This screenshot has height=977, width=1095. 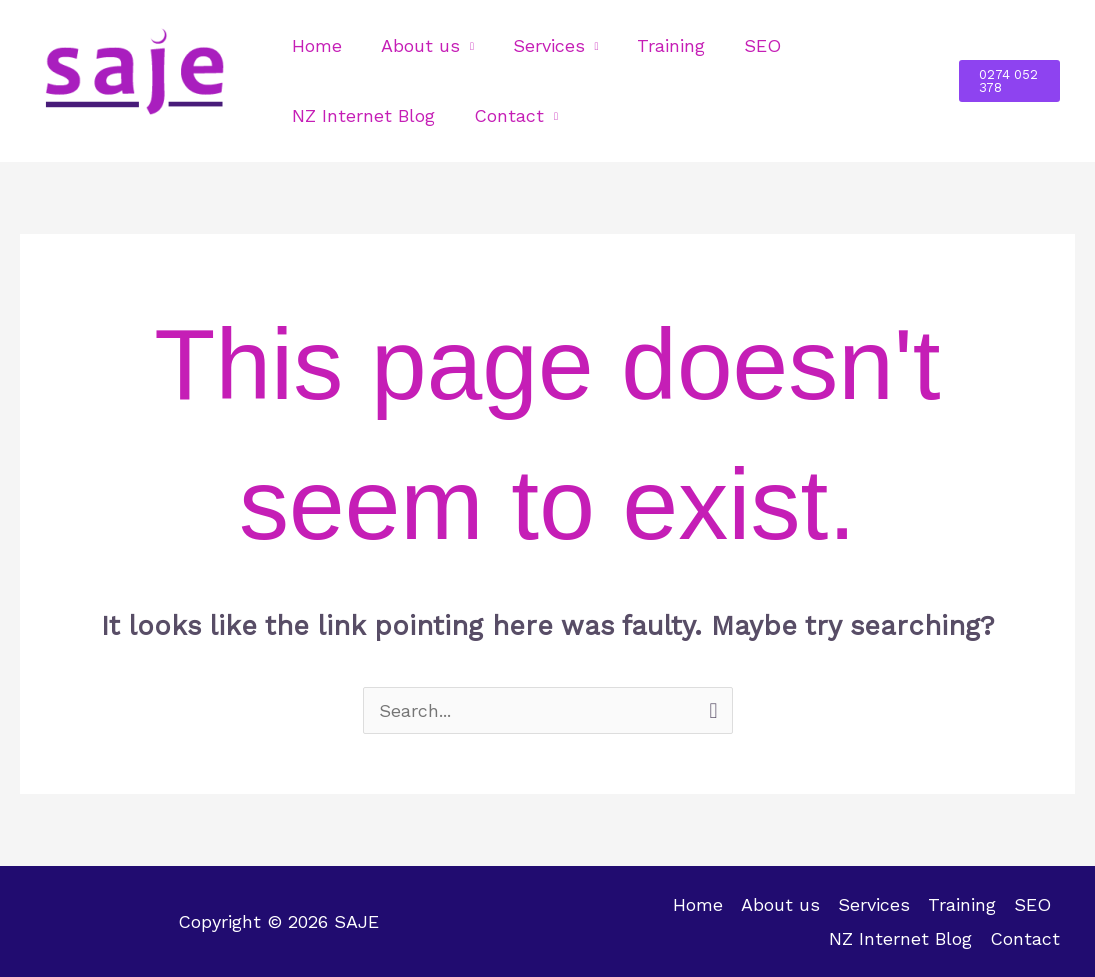 What do you see at coordinates (505, 115) in the screenshot?
I see `Contact [button]` at bounding box center [505, 115].